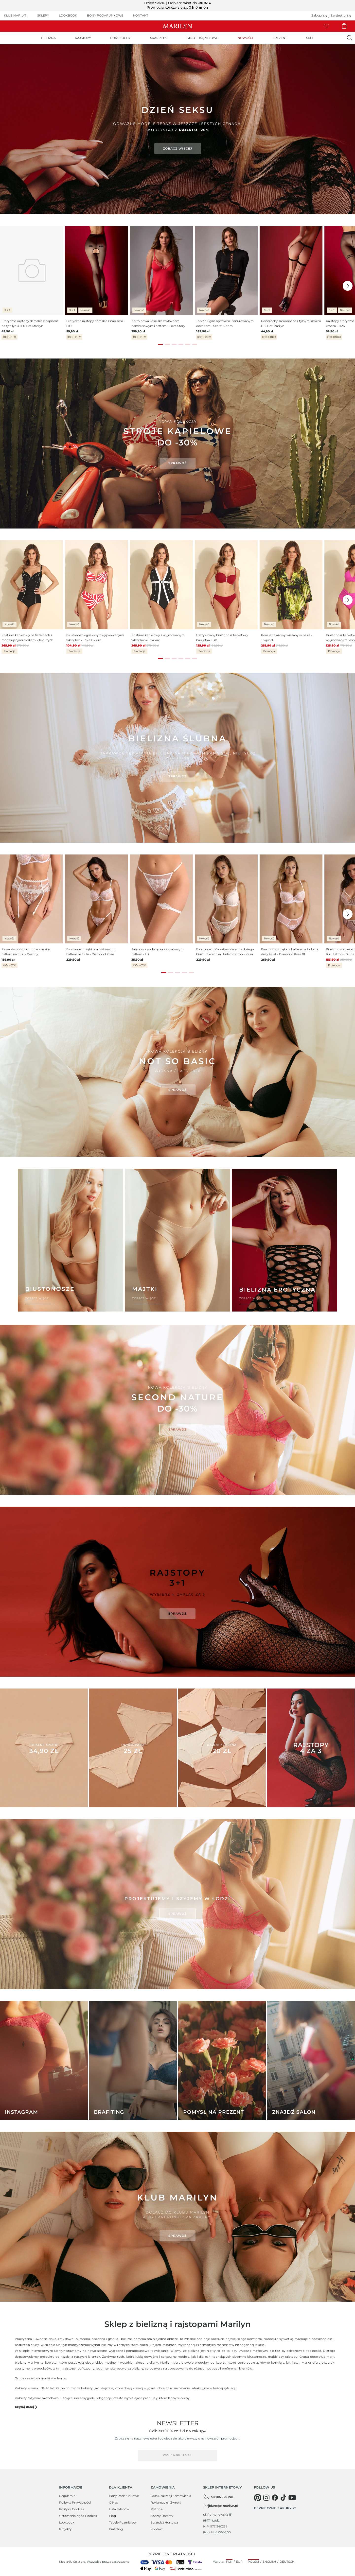 The width and height of the screenshot is (355, 2576). Describe the element at coordinates (116, 2529) in the screenshot. I see `Brafitting` at that location.